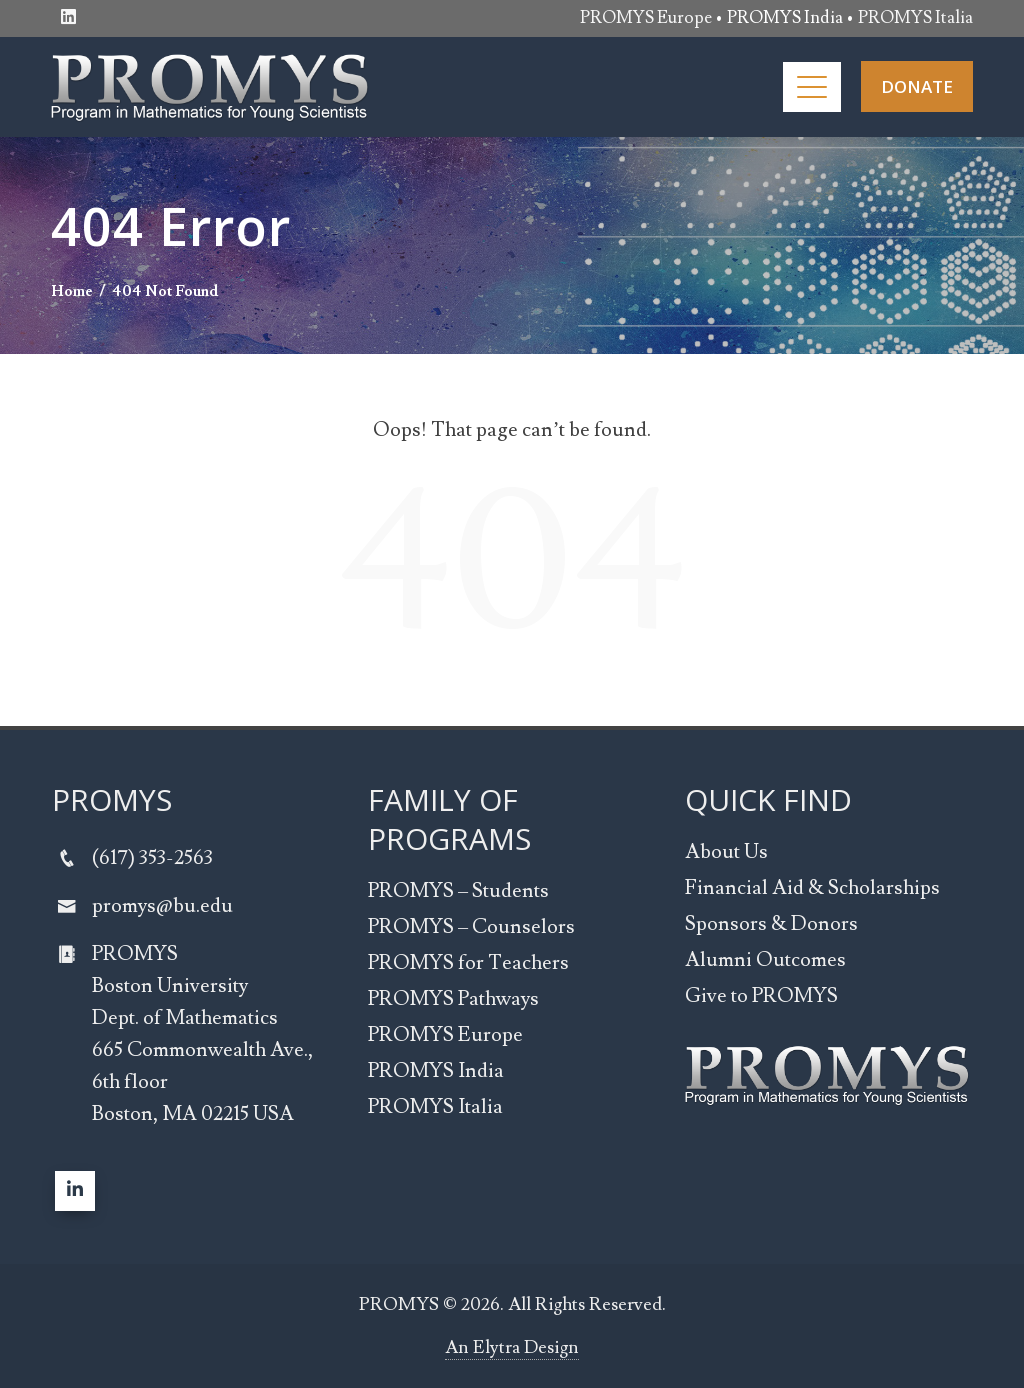 Image resolution: width=1024 pixels, height=1388 pixels. I want to click on PROMYS for Teachers, so click(468, 963).